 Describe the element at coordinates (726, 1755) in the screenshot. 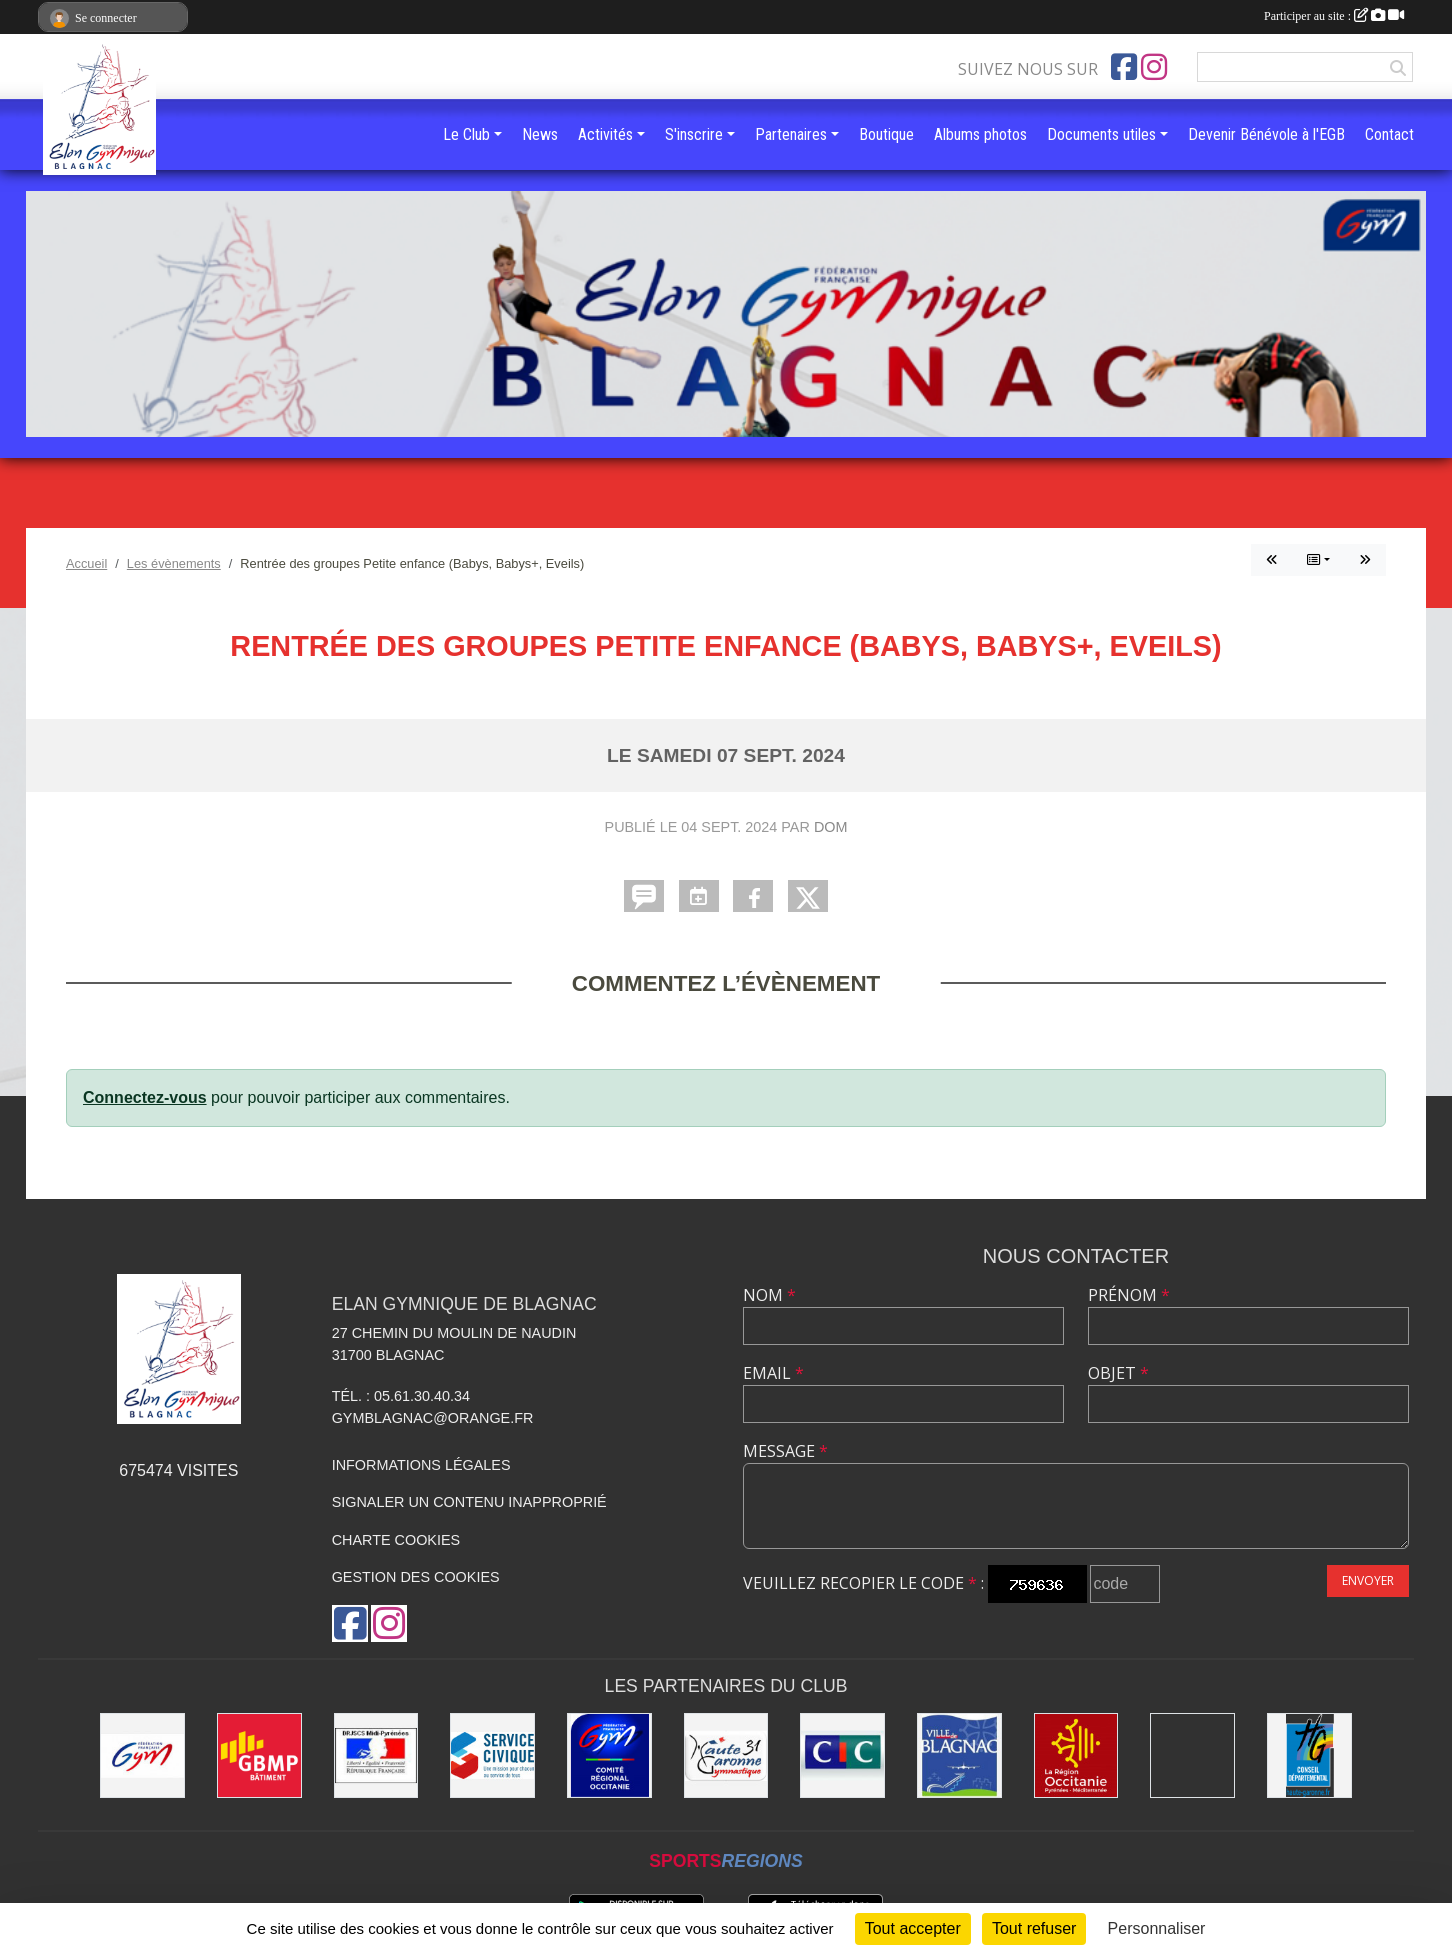

I see `[Comité Départemental de la Haute-Garonne]` at that location.